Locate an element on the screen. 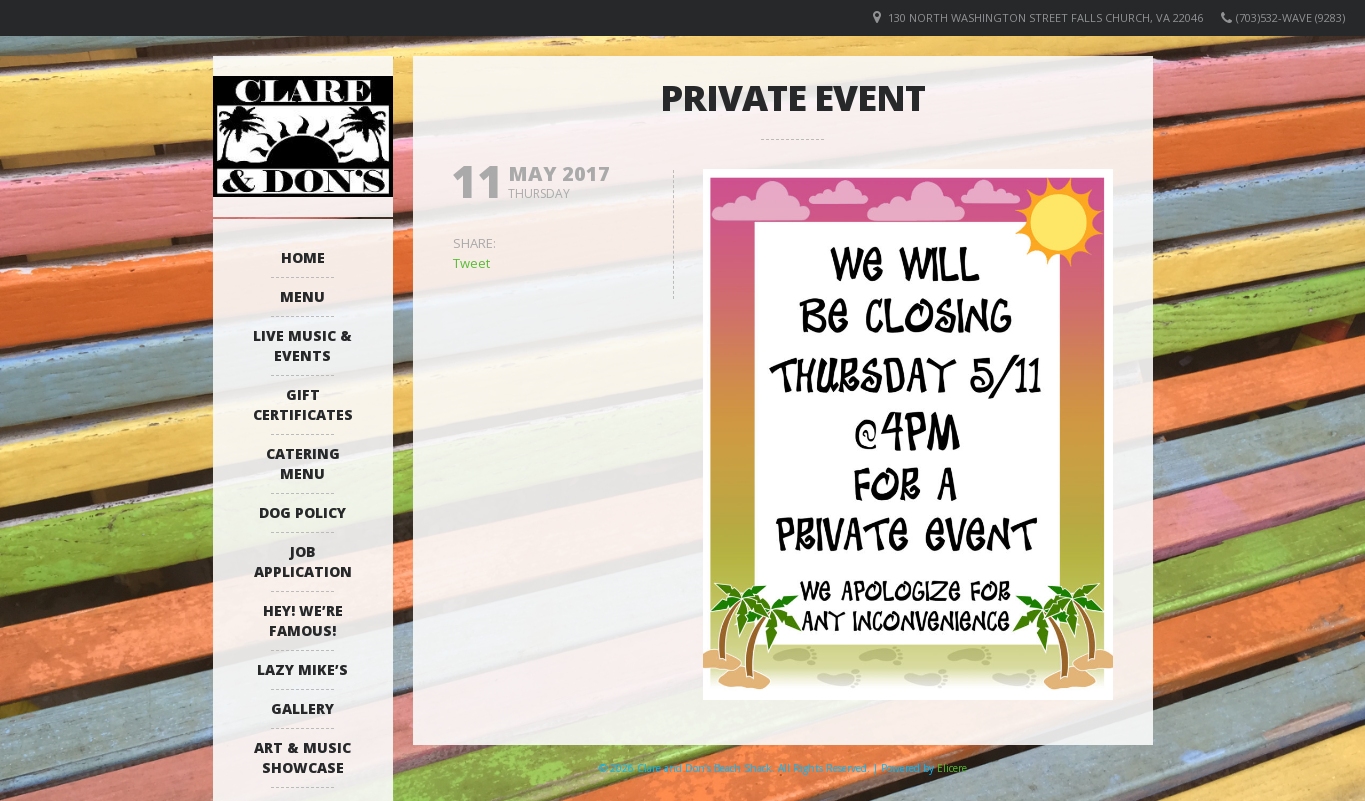 The width and height of the screenshot is (1365, 801). Gallery is located at coordinates (302, 708).